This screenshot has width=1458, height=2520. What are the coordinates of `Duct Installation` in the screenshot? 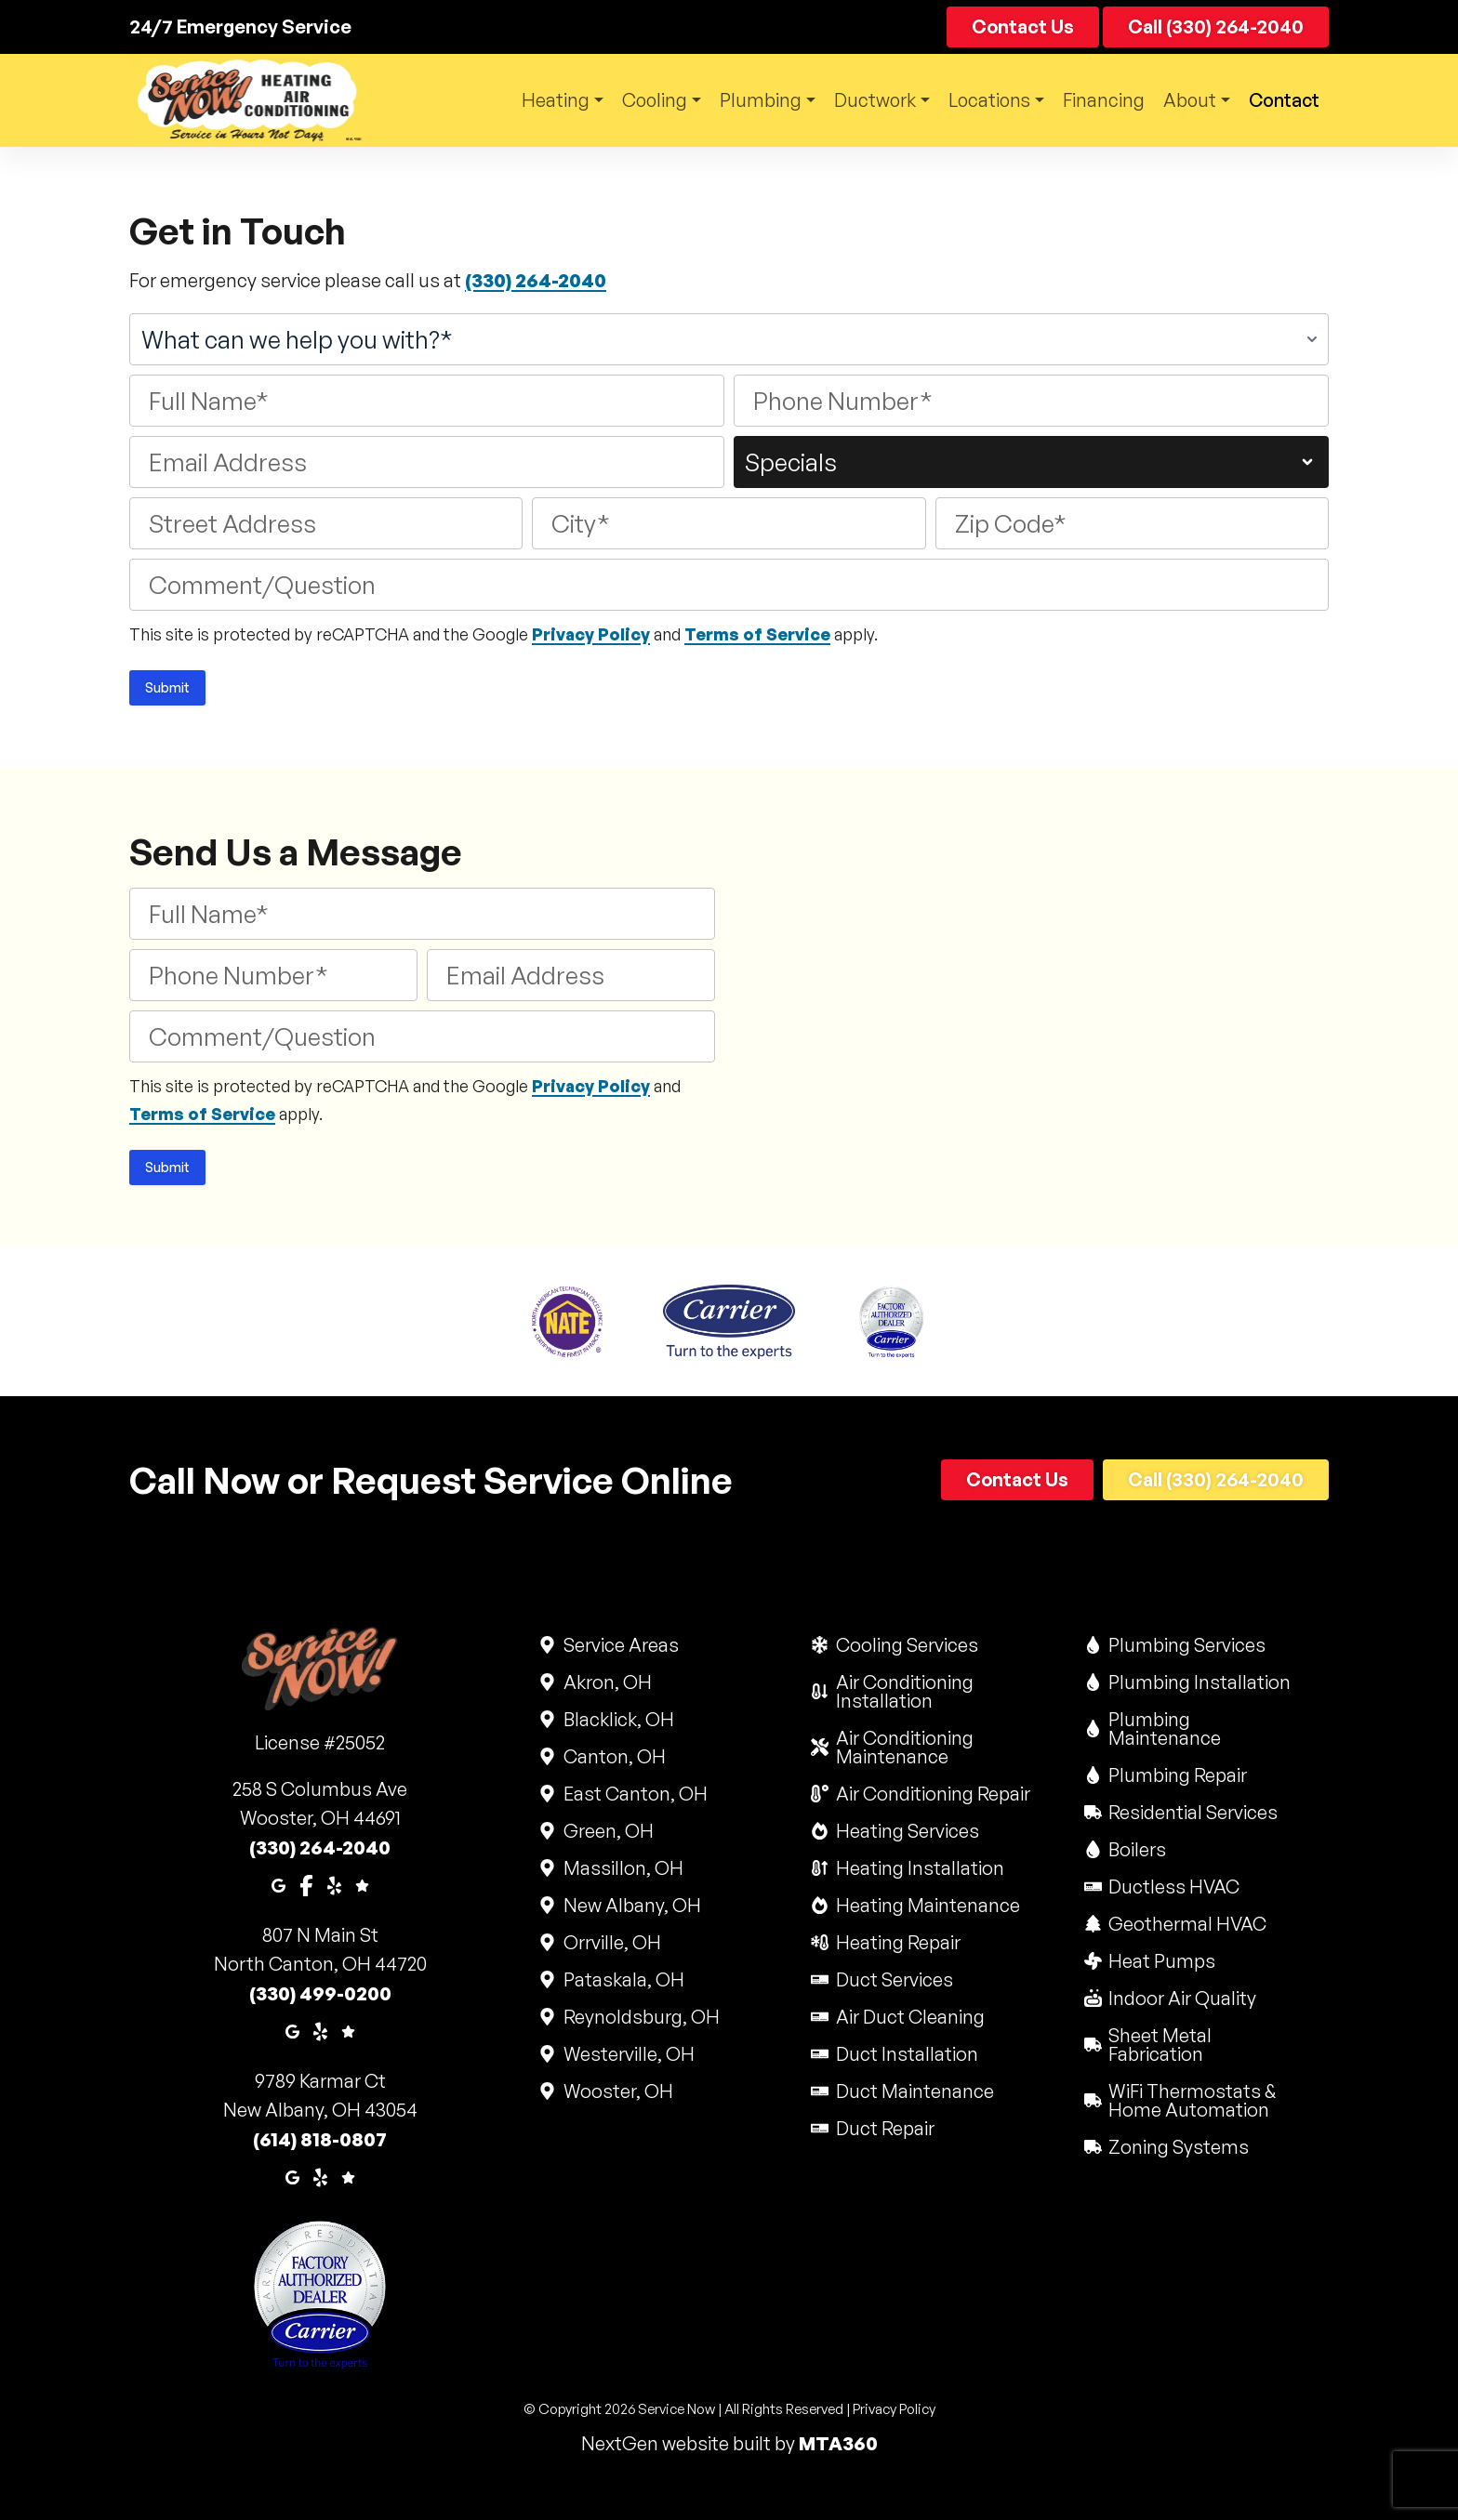 It's located at (906, 2053).